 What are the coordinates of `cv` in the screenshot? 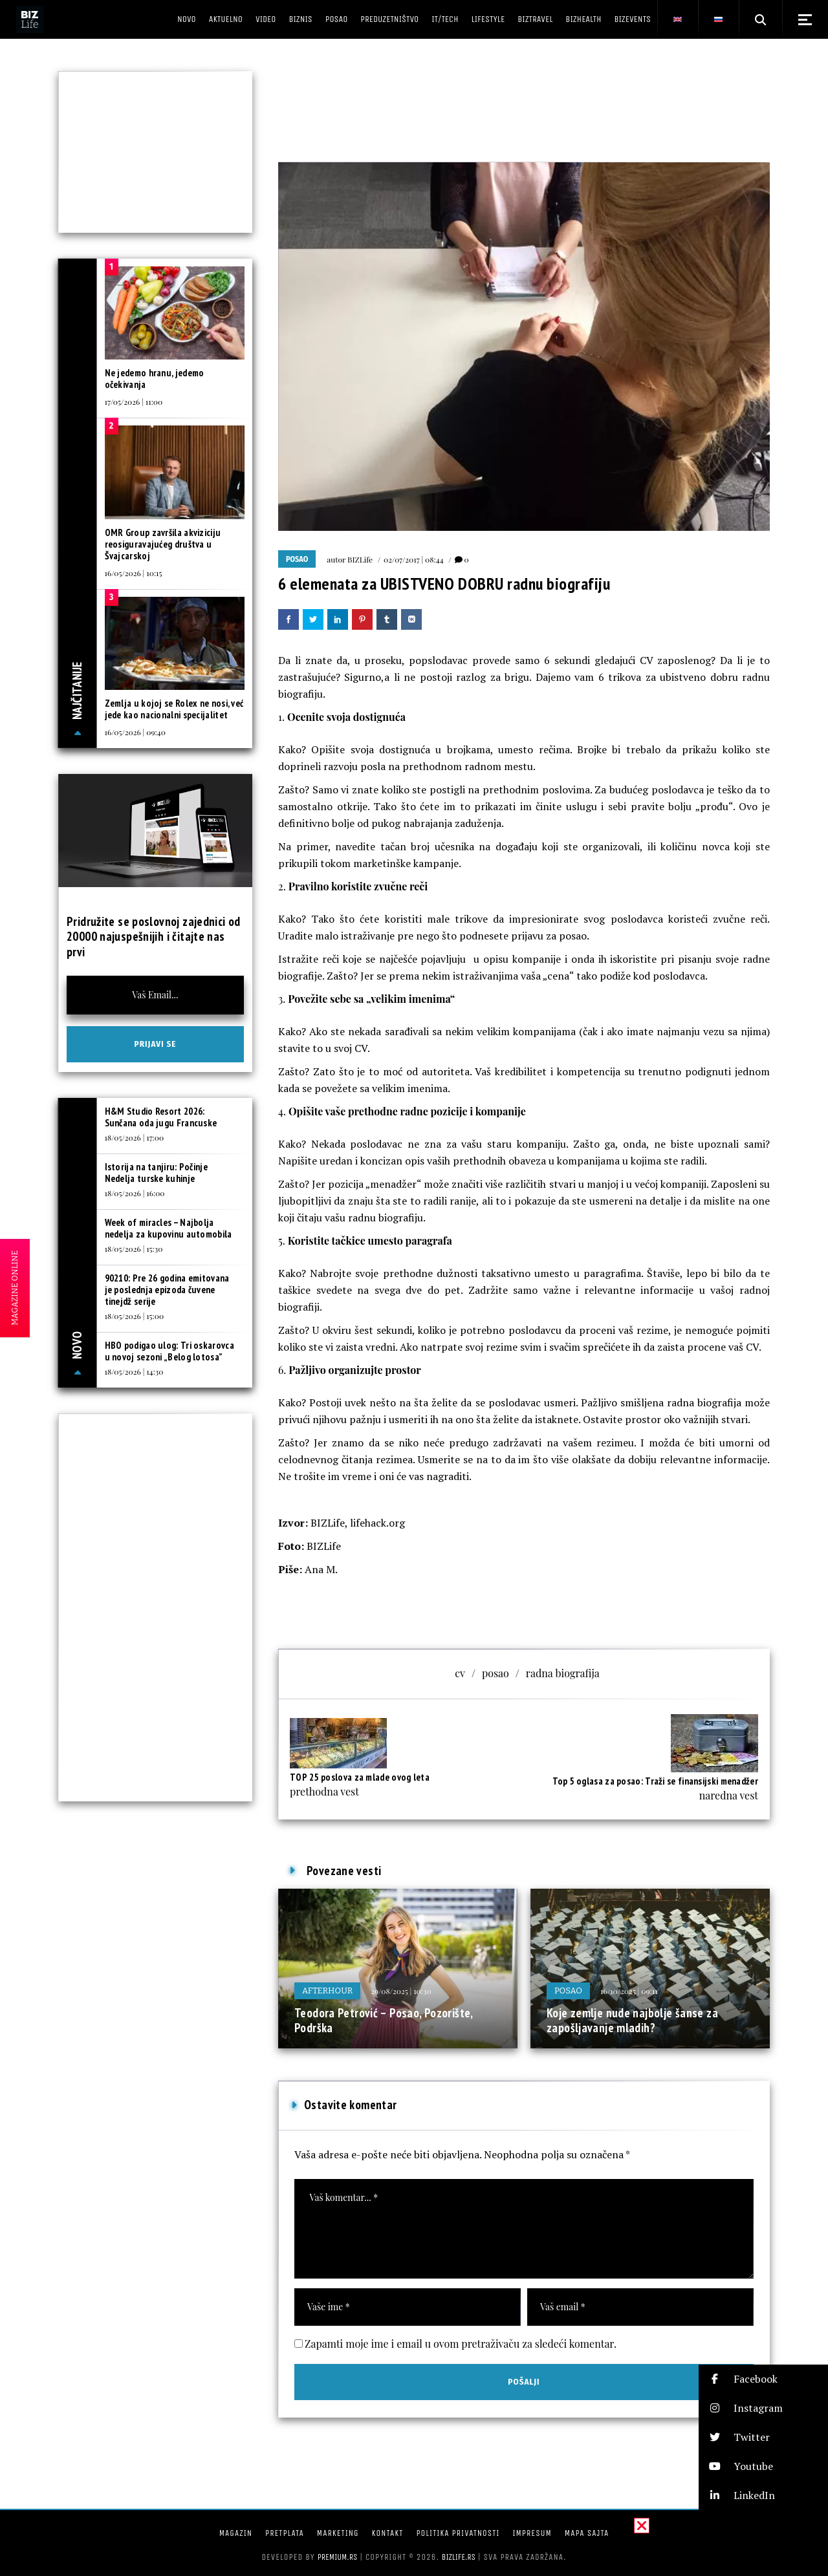 It's located at (460, 1673).